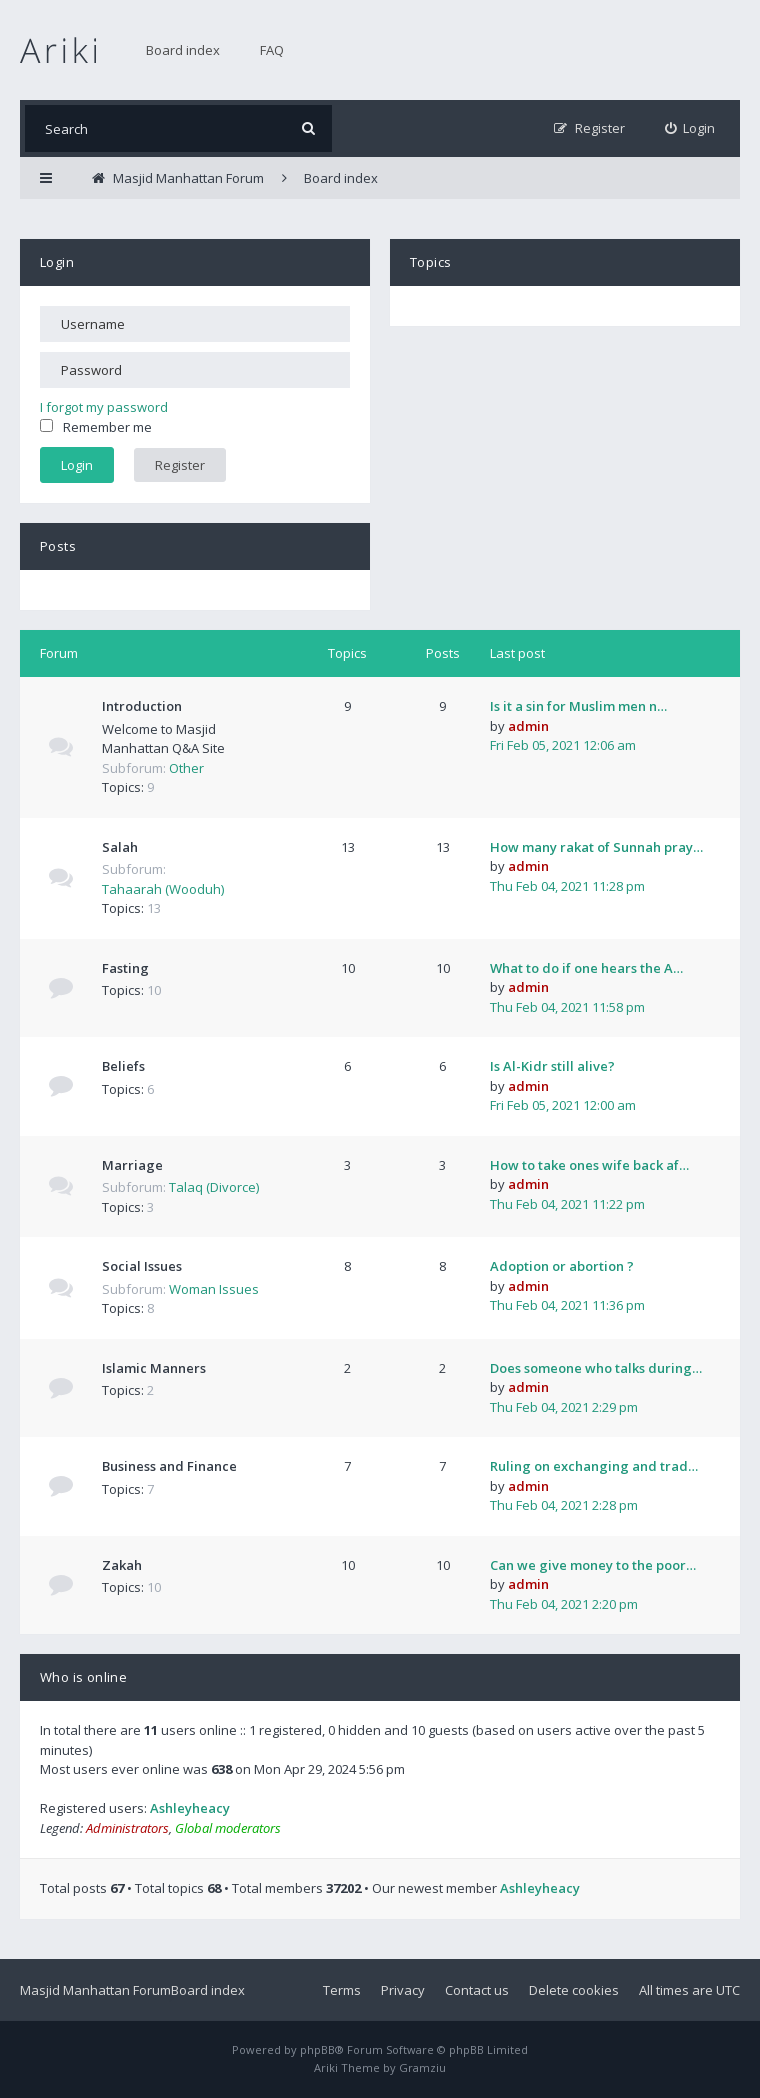  What do you see at coordinates (578, 706) in the screenshot?
I see `Is it a sin for Muslim men n…` at bounding box center [578, 706].